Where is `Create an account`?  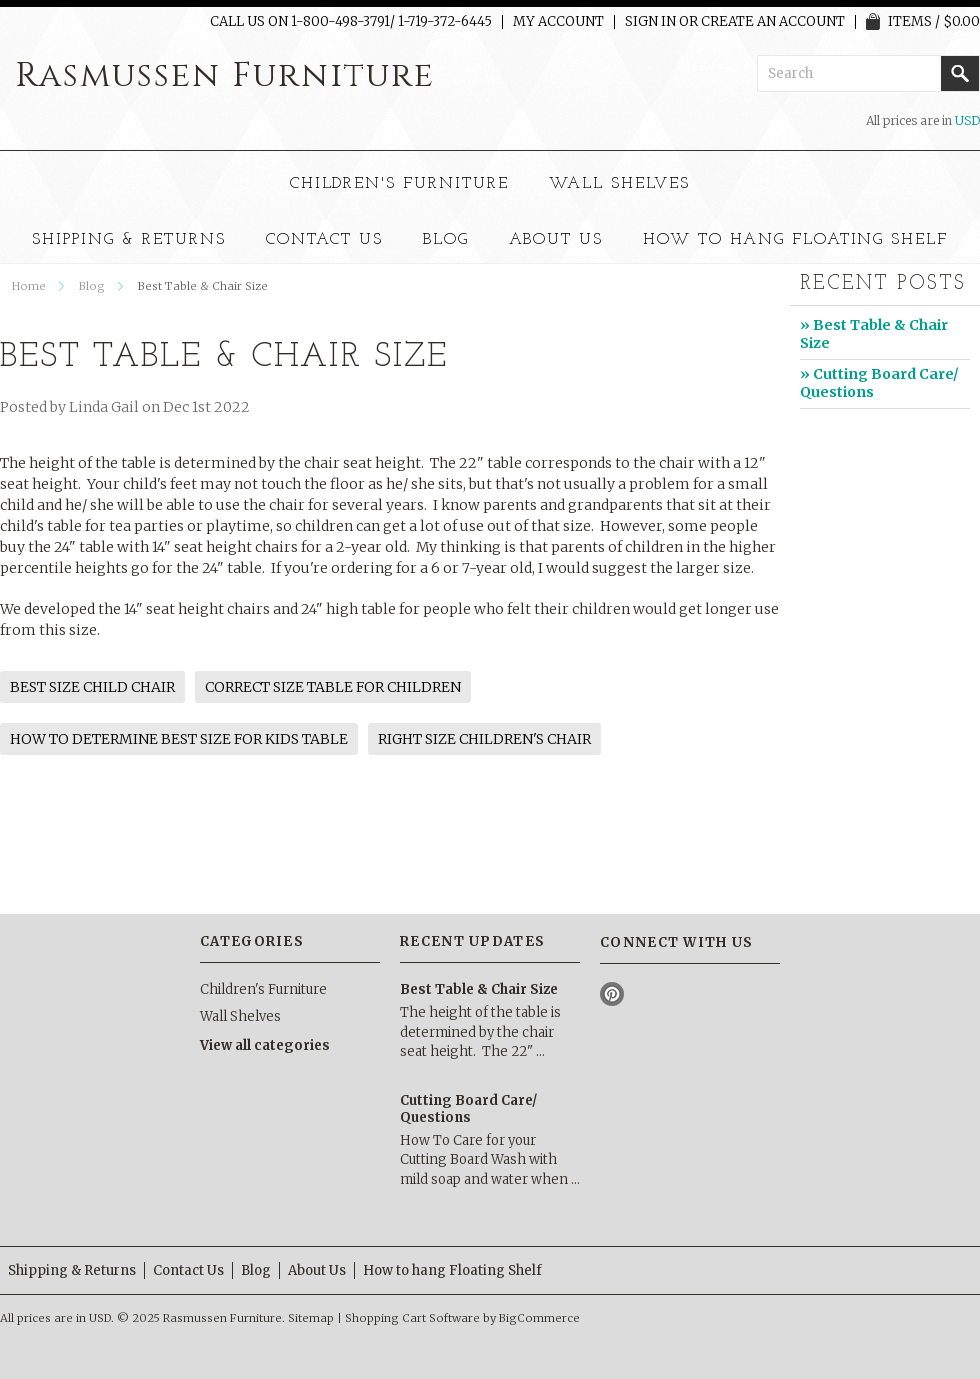 Create an account is located at coordinates (773, 22).